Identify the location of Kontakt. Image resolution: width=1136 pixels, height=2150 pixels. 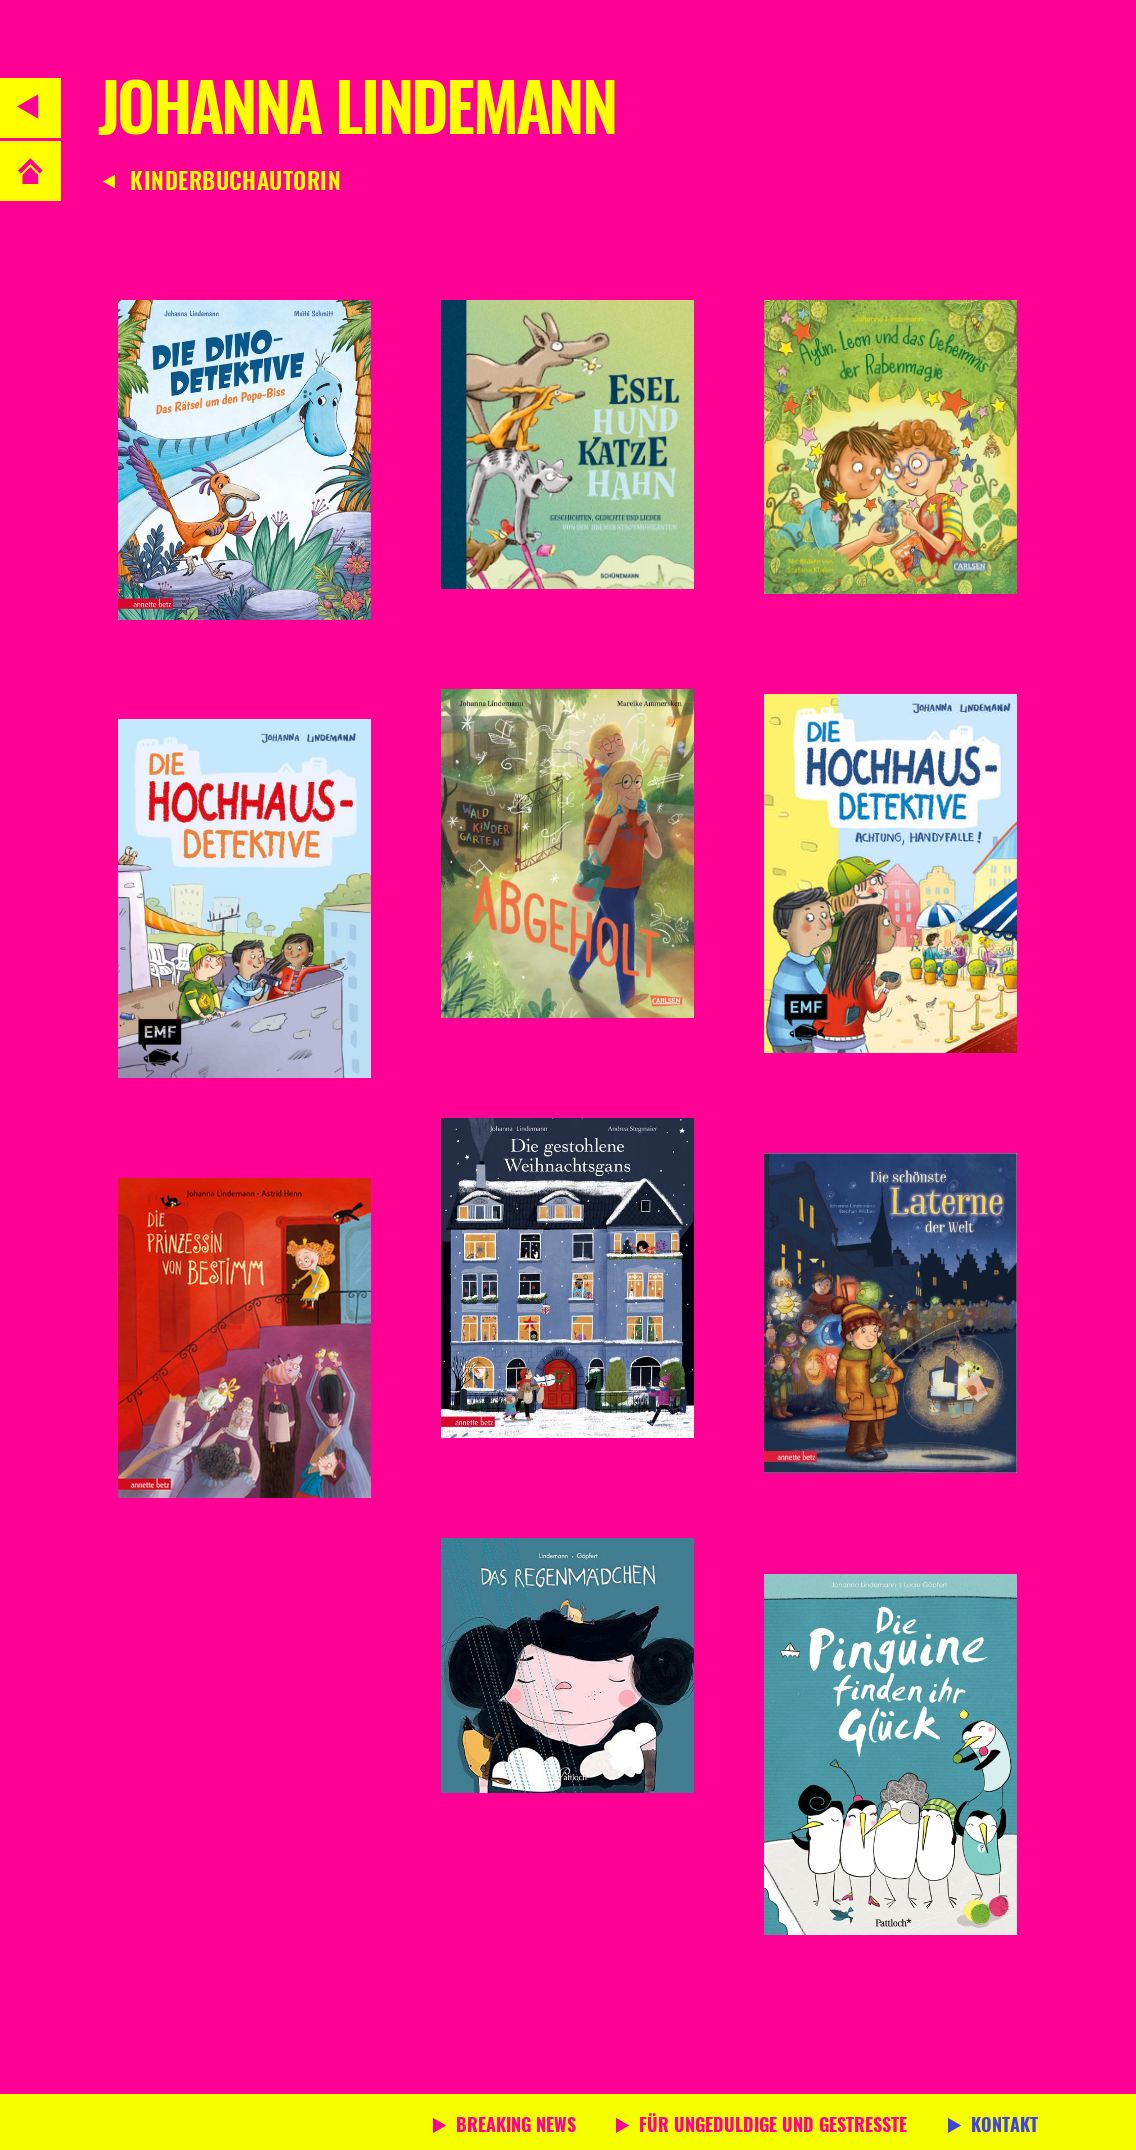
(1004, 2126).